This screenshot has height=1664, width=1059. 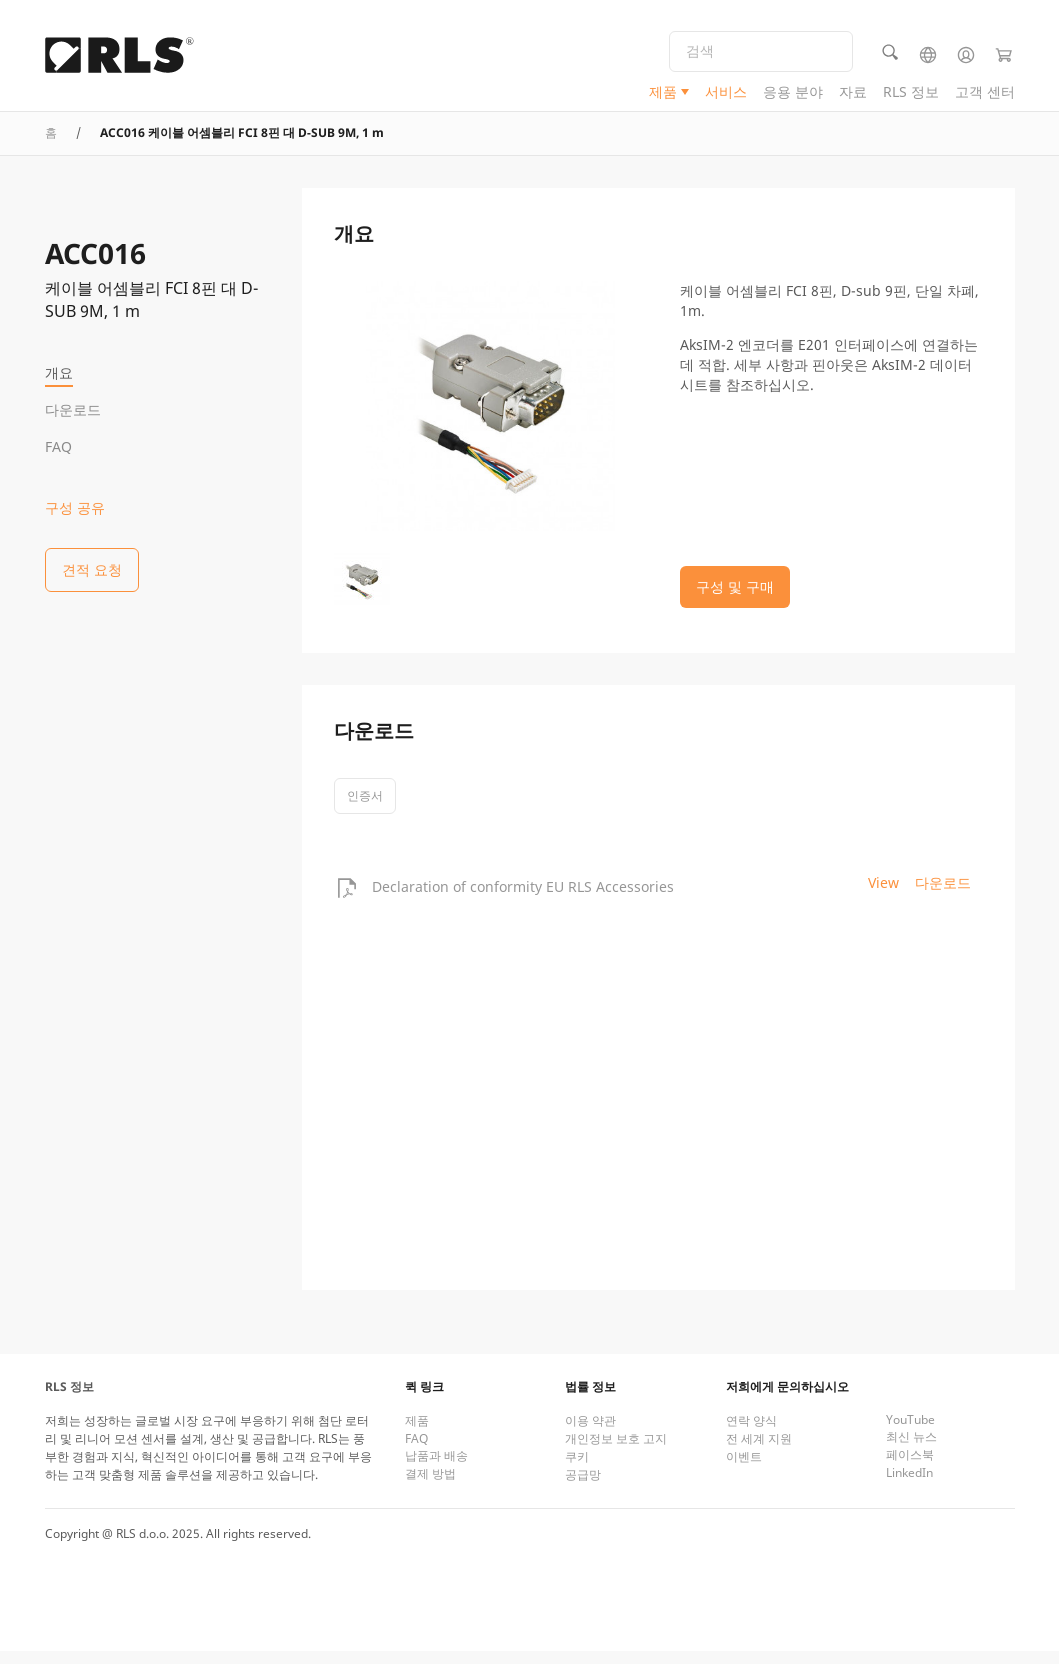 I want to click on 자료, so click(x=853, y=95).